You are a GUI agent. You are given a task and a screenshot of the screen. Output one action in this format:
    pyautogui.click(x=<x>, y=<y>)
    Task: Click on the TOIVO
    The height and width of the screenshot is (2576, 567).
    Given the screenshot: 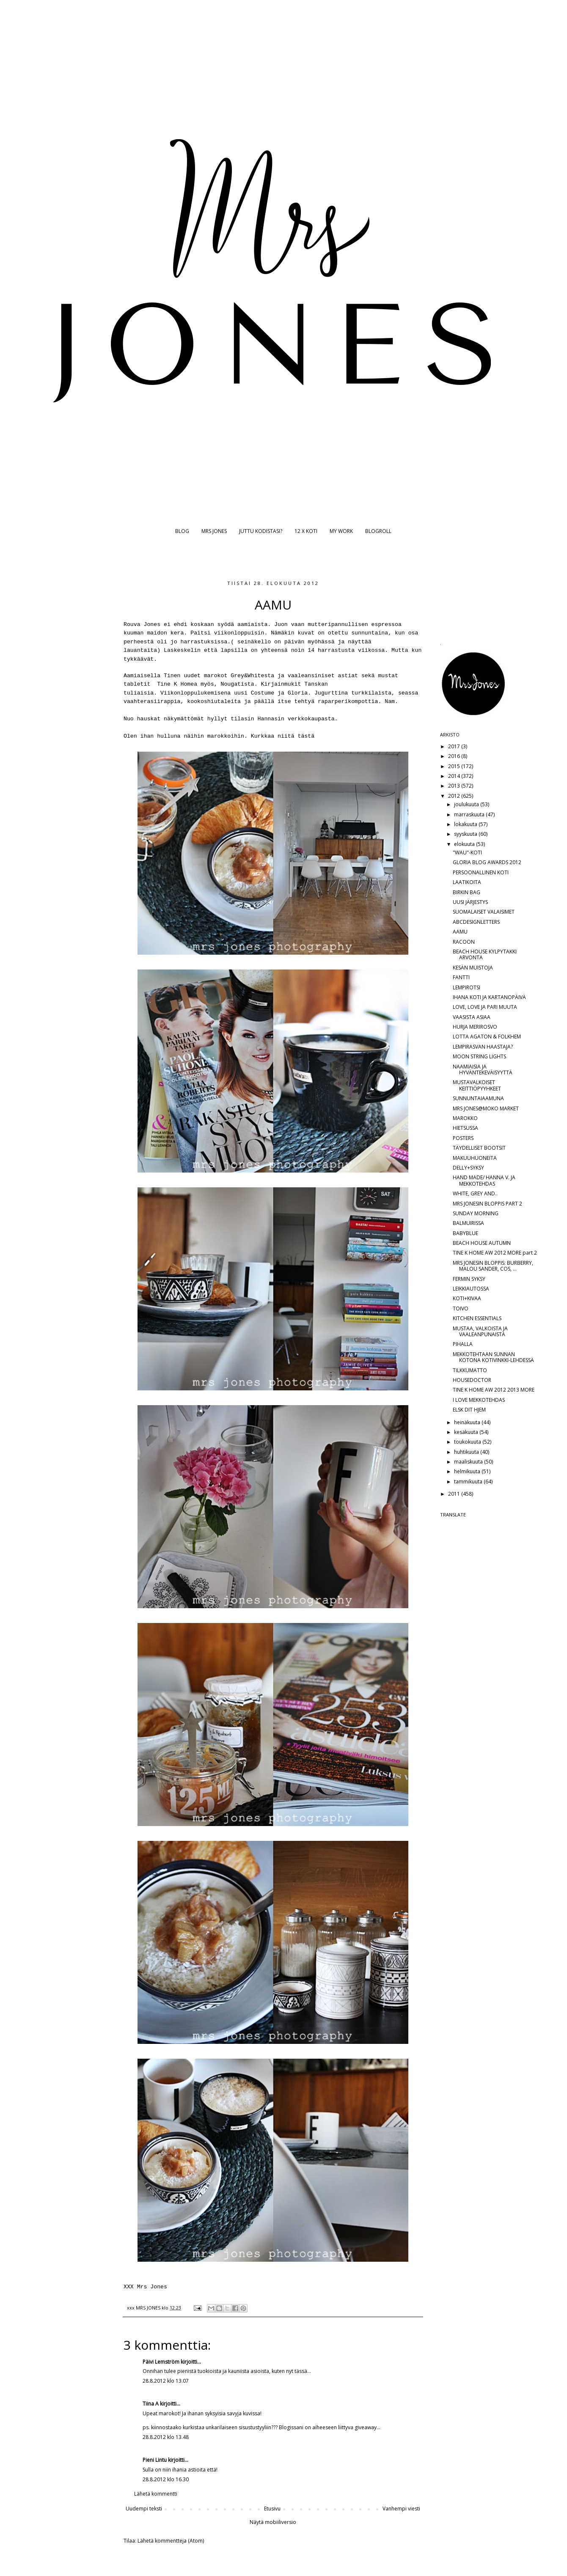 What is the action you would take?
    pyautogui.click(x=460, y=1308)
    